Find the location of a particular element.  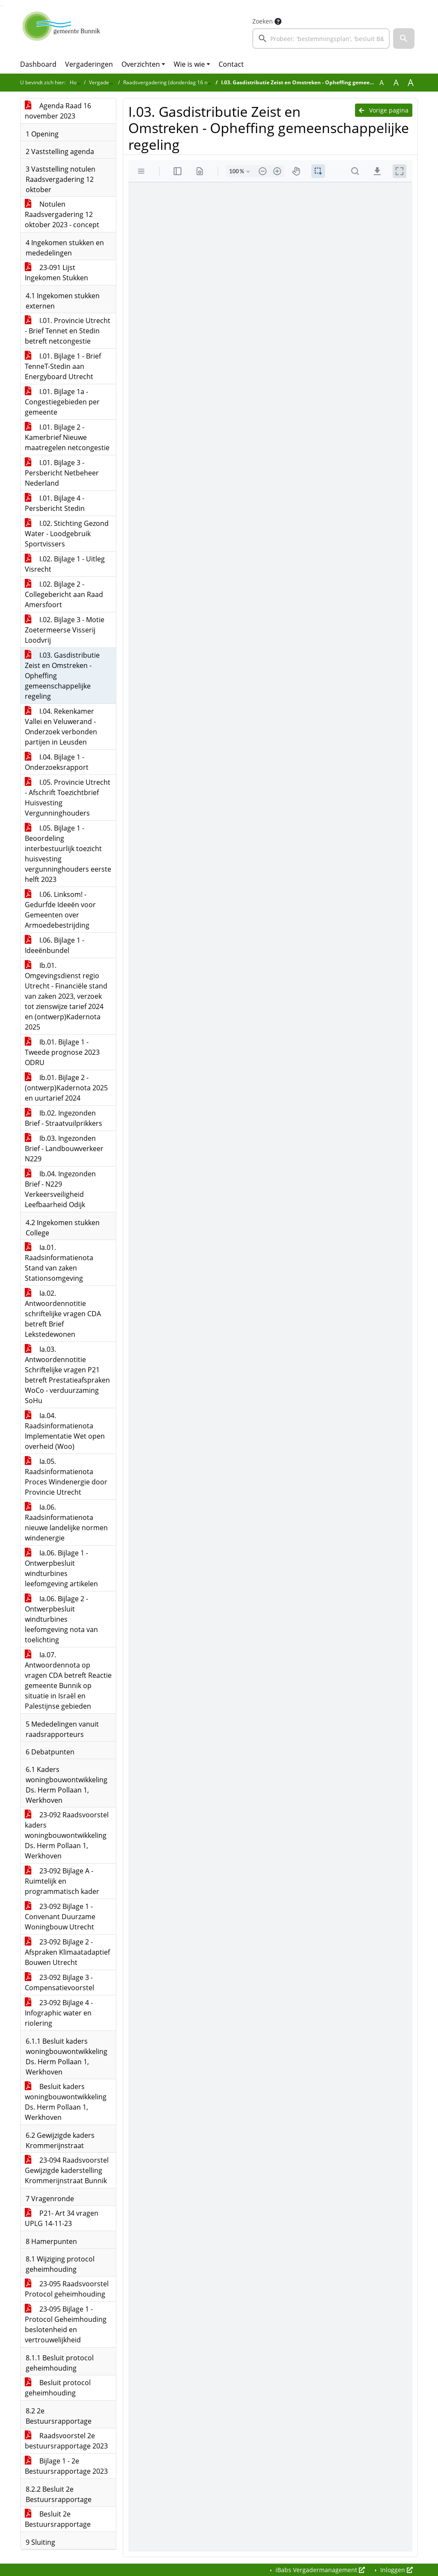

Ib.03. Ingezonden Brief - Landbouwverkeer N229 is located at coordinates (64, 1148).